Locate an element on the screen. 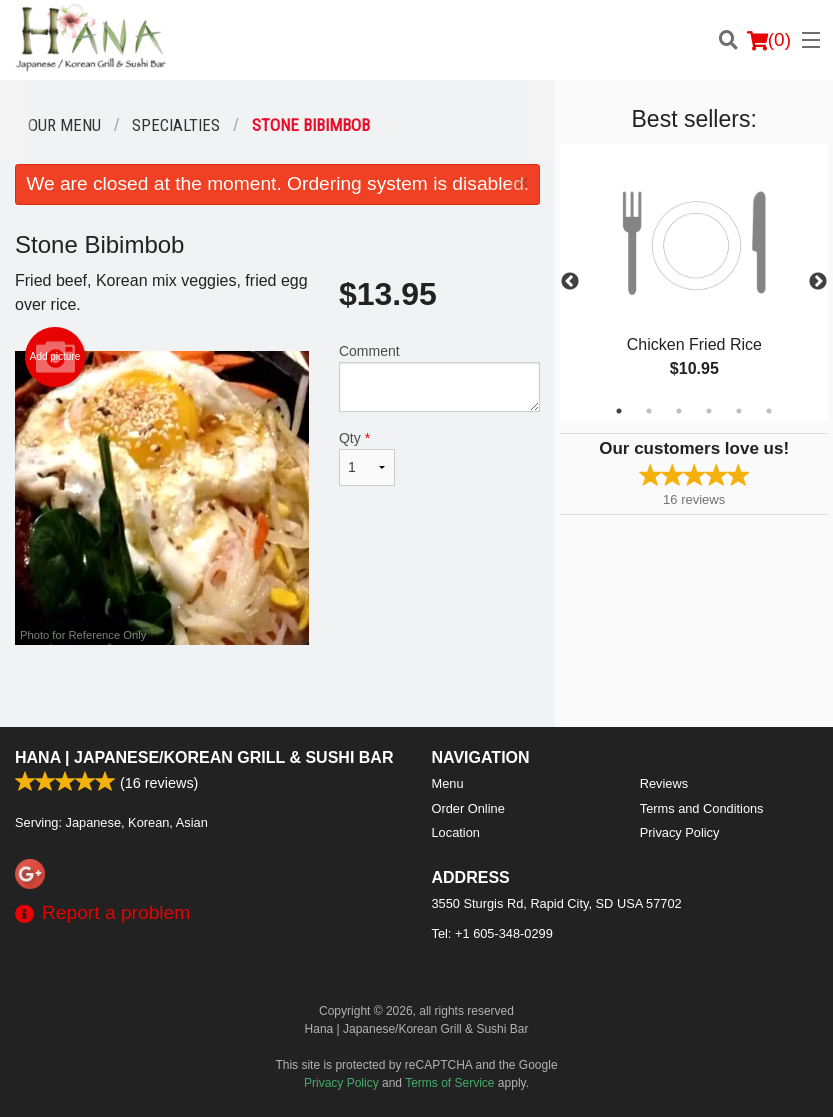 The height and width of the screenshot is (1117, 833). Terms of Service is located at coordinates (449, 1083).